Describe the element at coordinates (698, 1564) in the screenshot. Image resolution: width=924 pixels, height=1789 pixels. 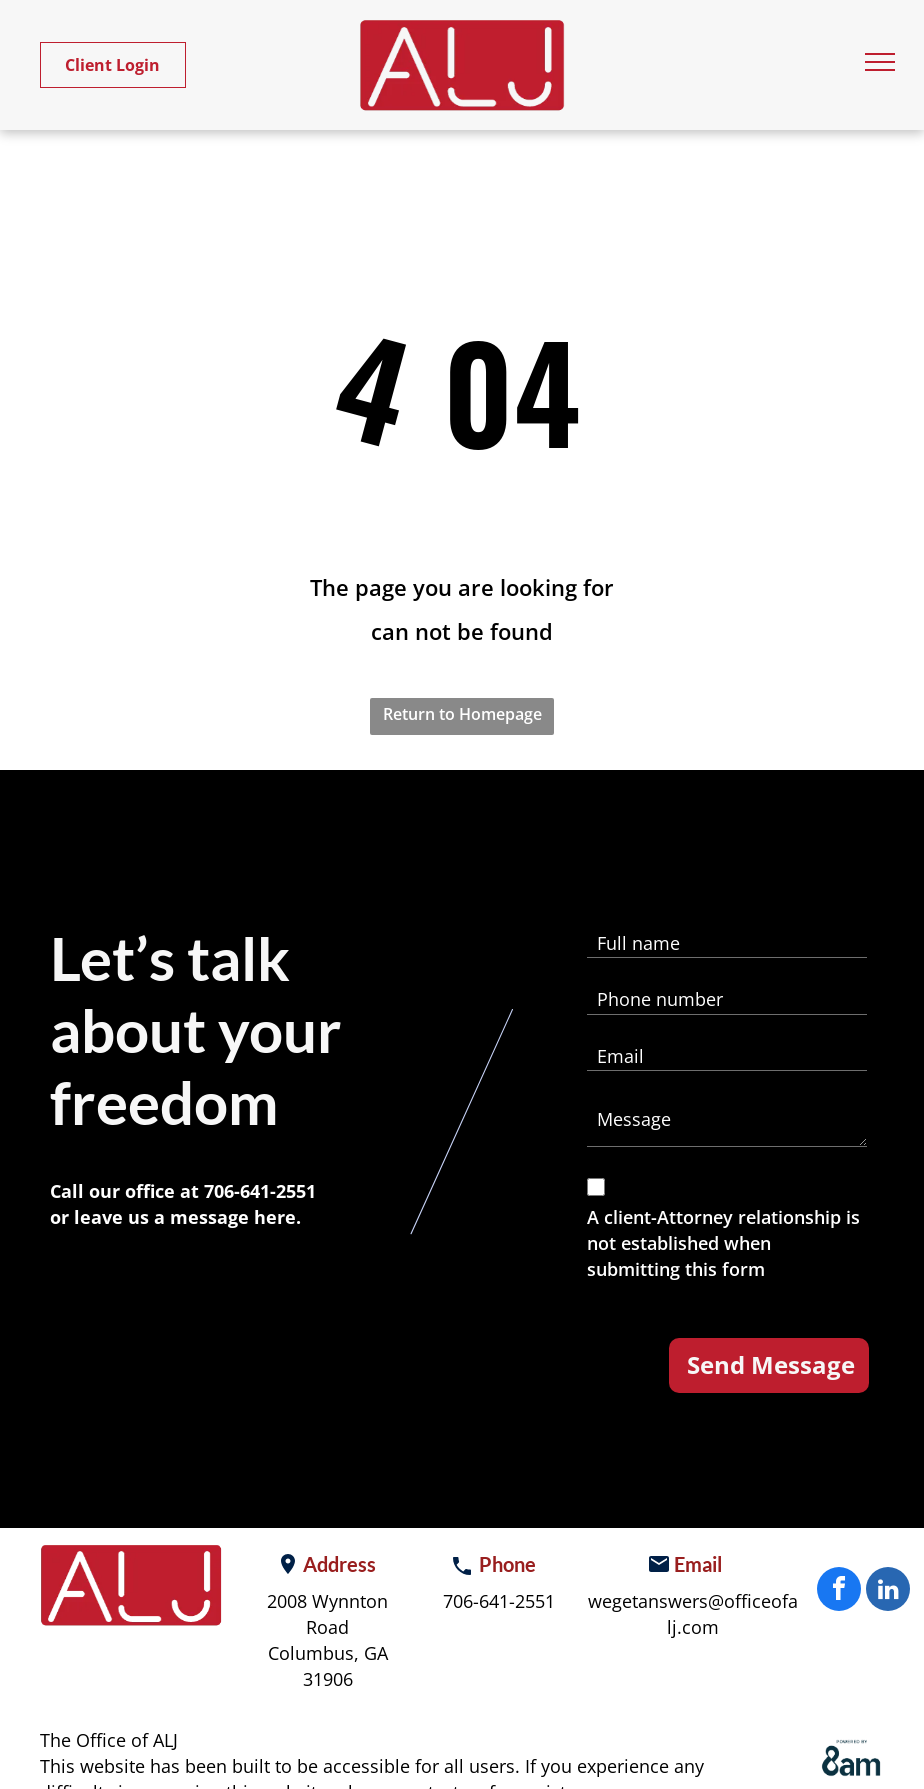
I see `Email` at that location.